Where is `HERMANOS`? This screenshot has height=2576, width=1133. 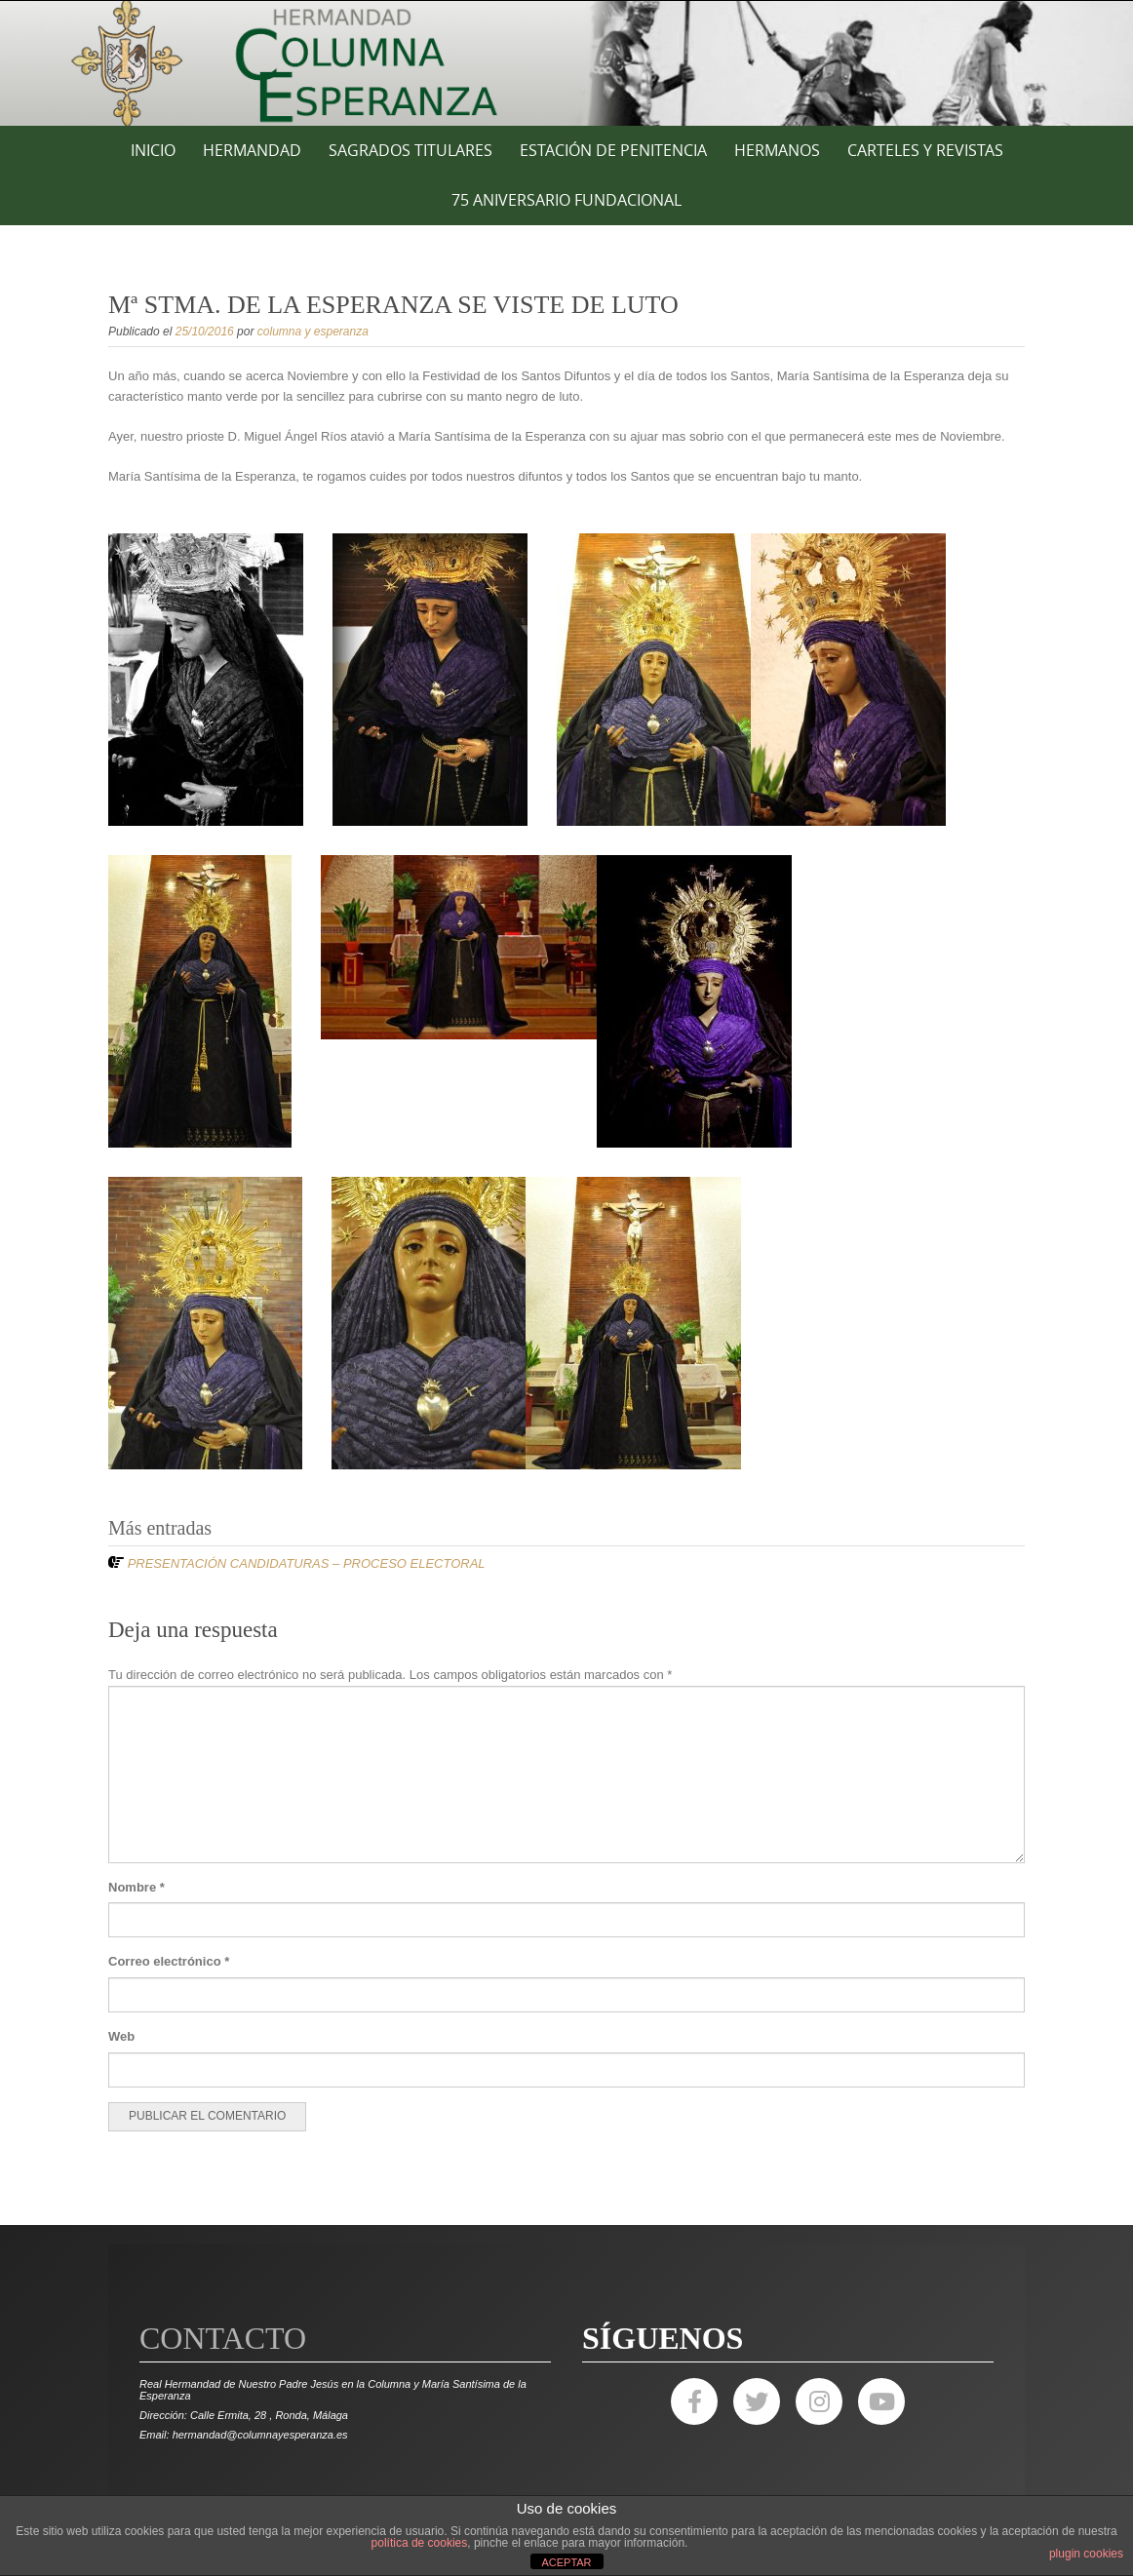
HERMANOS is located at coordinates (777, 150).